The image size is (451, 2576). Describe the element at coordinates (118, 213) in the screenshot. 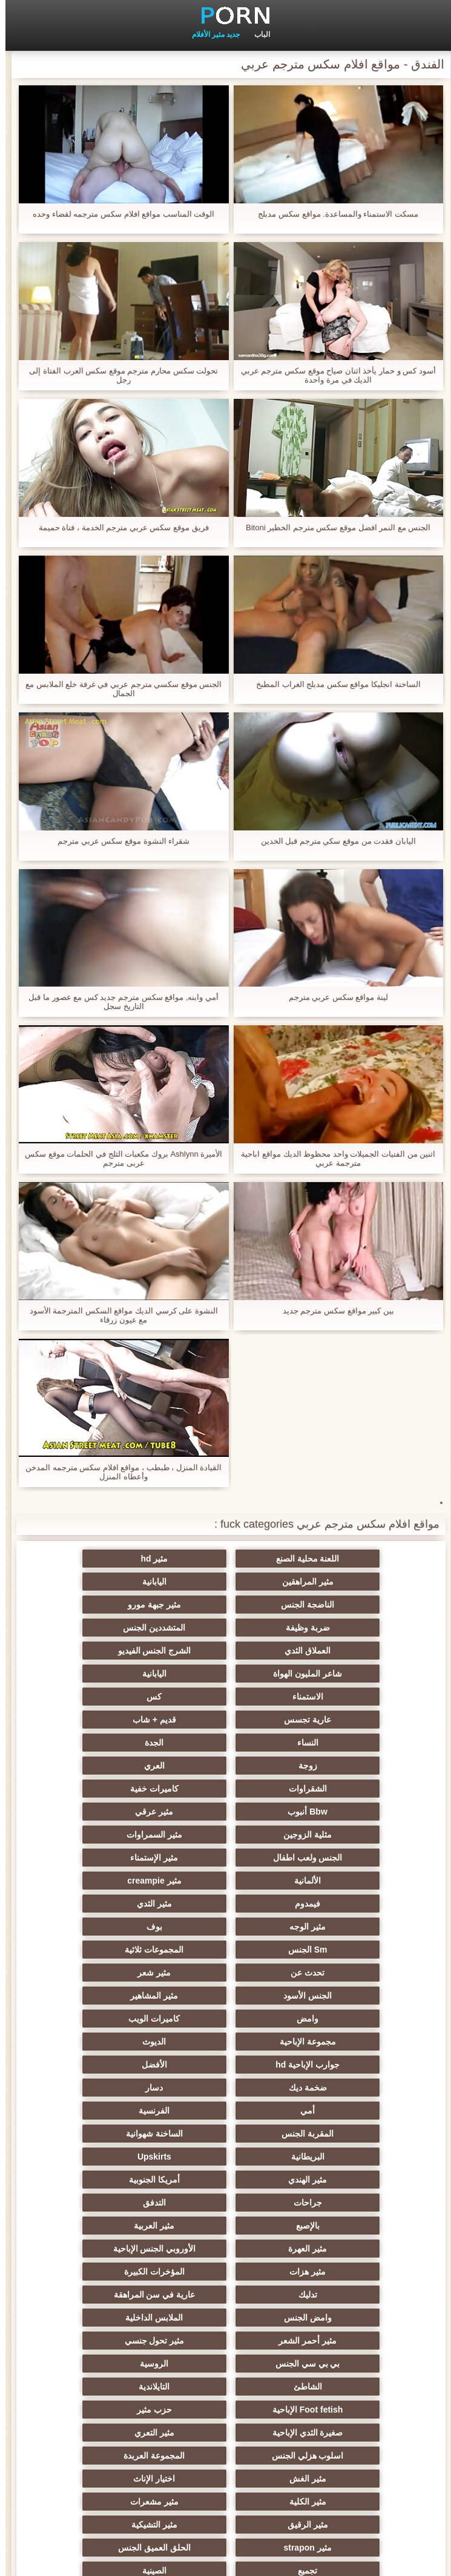

I see `الوقت المناسب مواقع افلام سكس مترجمه لقضاء وحده` at that location.